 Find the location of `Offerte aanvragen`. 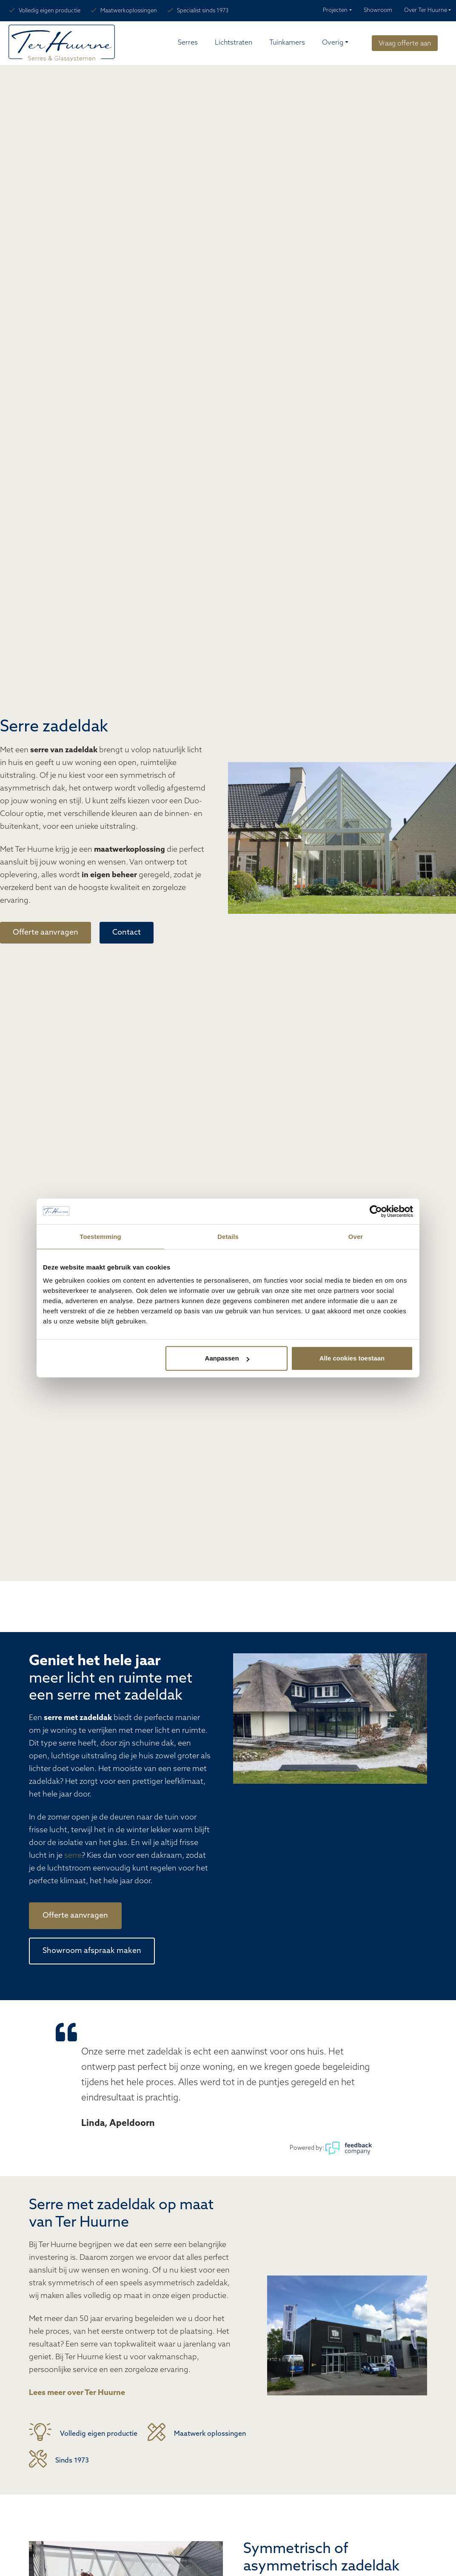

Offerte aanvragen is located at coordinates (45, 933).